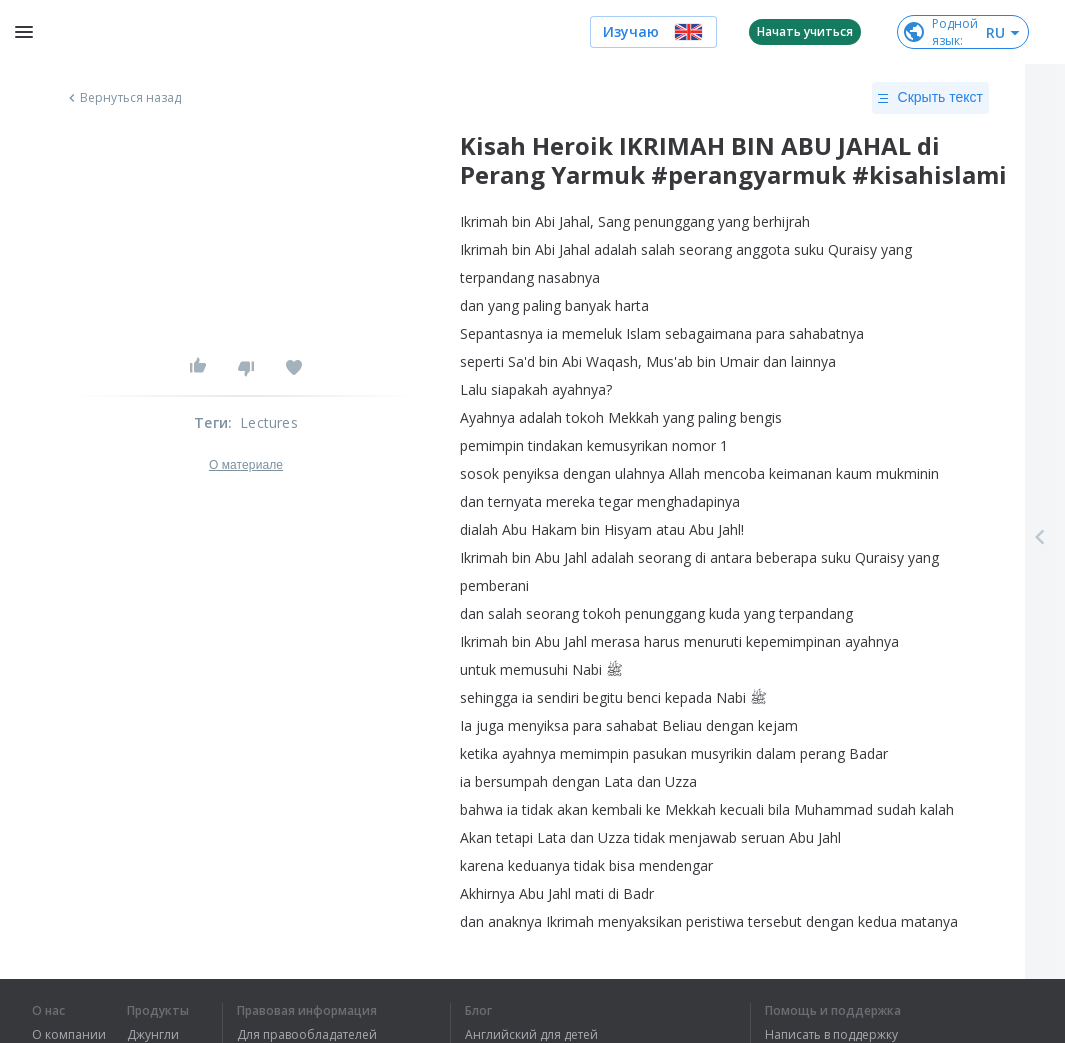 Image resolution: width=1065 pixels, height=1043 pixels. I want to click on Английский для детей, so click(531, 1035).